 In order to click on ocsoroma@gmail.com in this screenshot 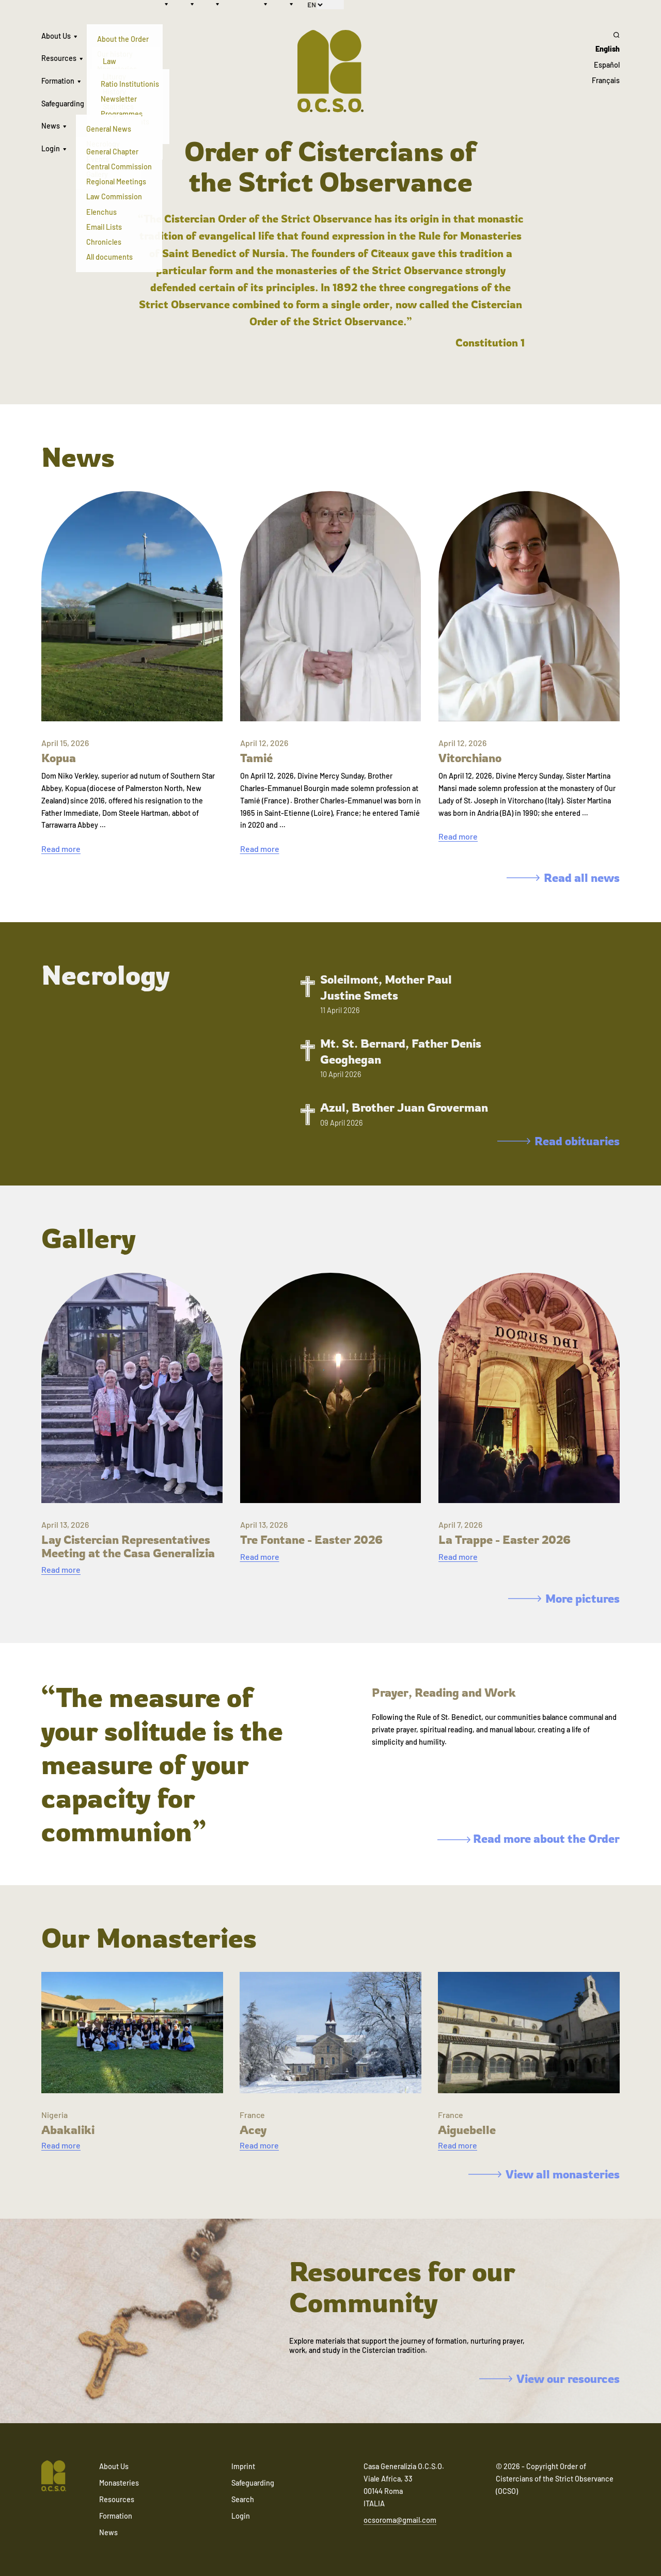, I will do `click(400, 2520)`.